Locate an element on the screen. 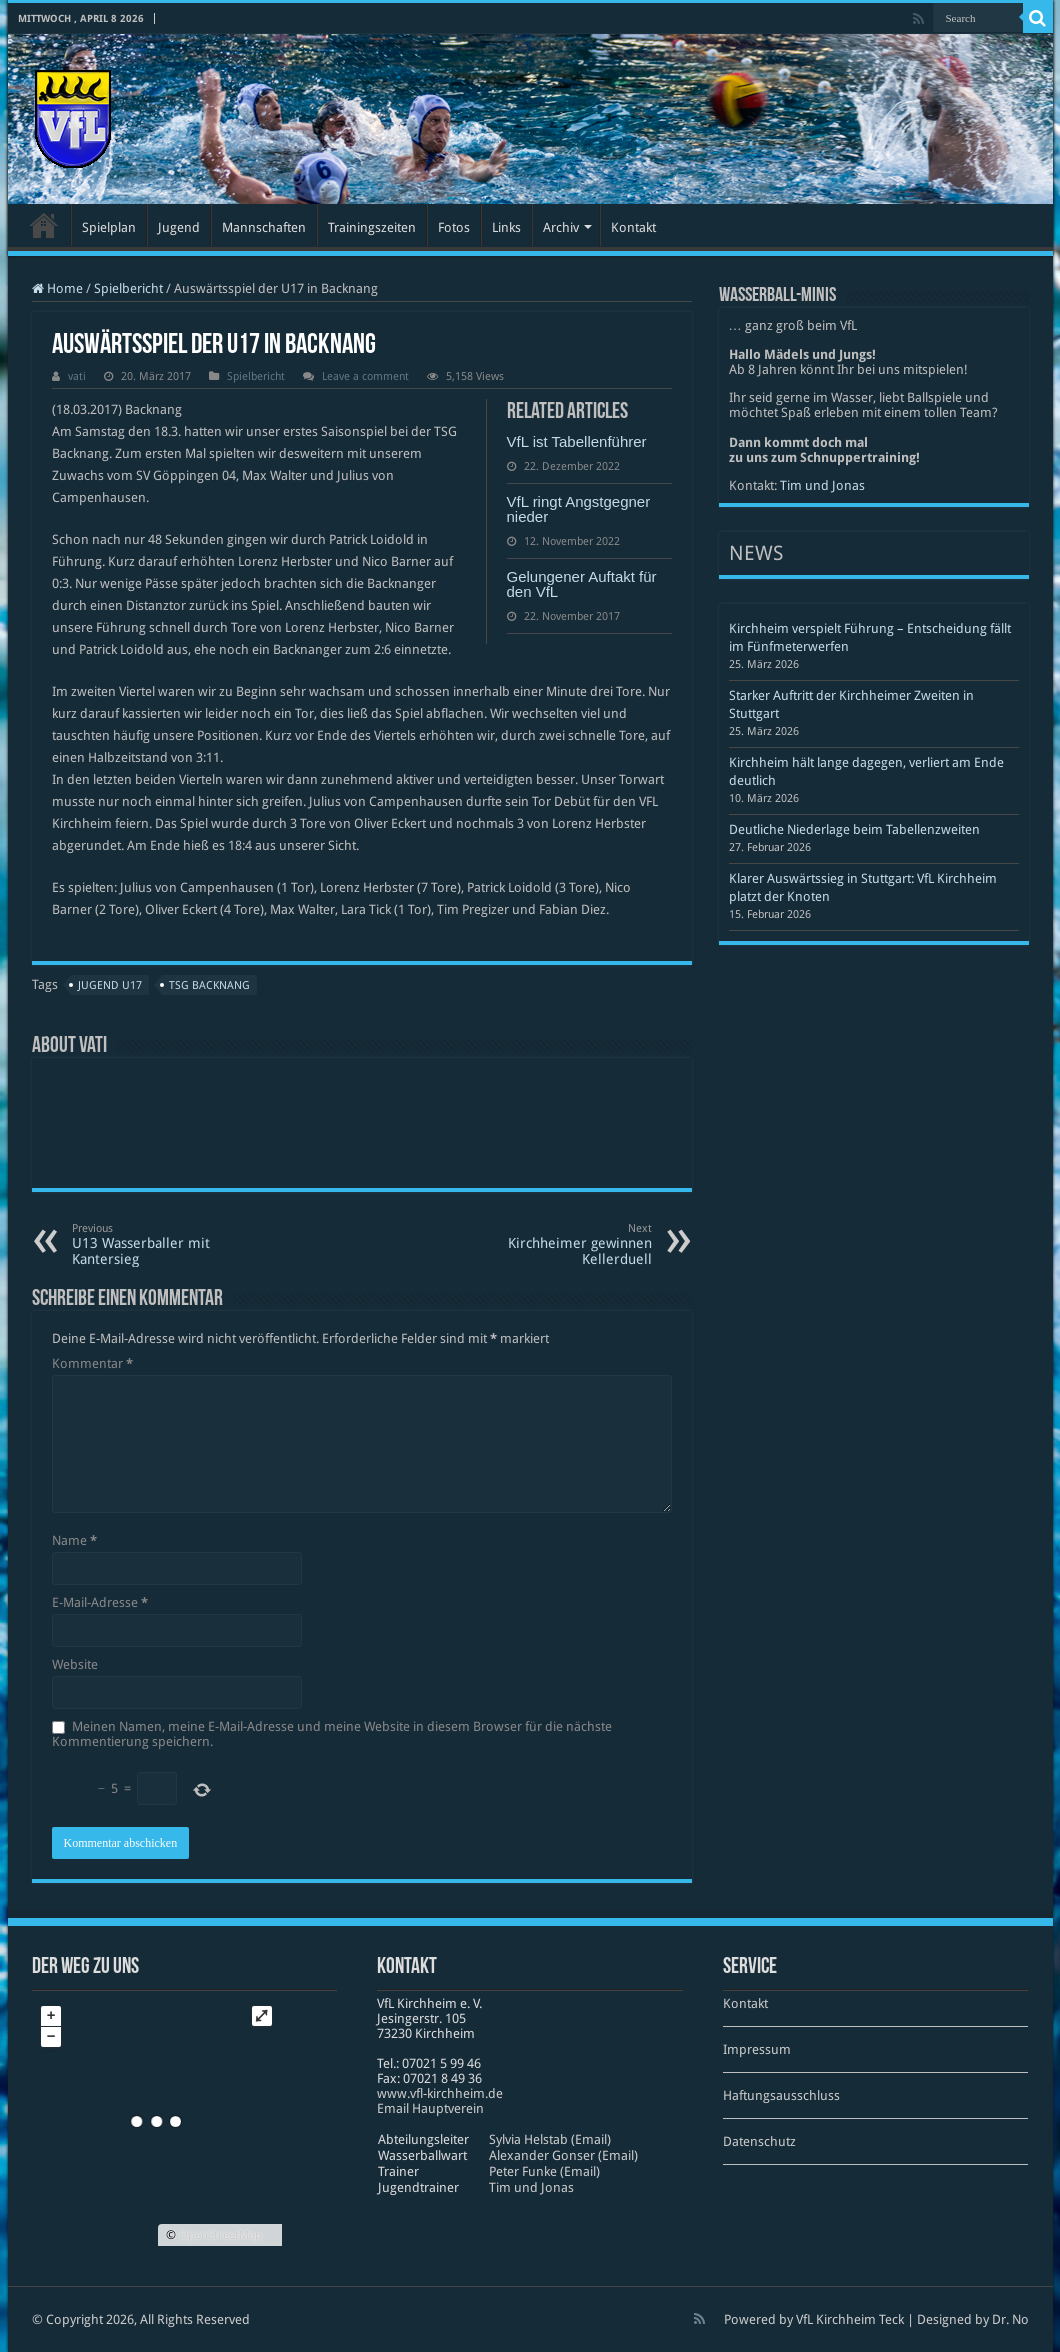 Image resolution: width=1060 pixels, height=2352 pixels. Kommentar is located at coordinates (92, 1363).